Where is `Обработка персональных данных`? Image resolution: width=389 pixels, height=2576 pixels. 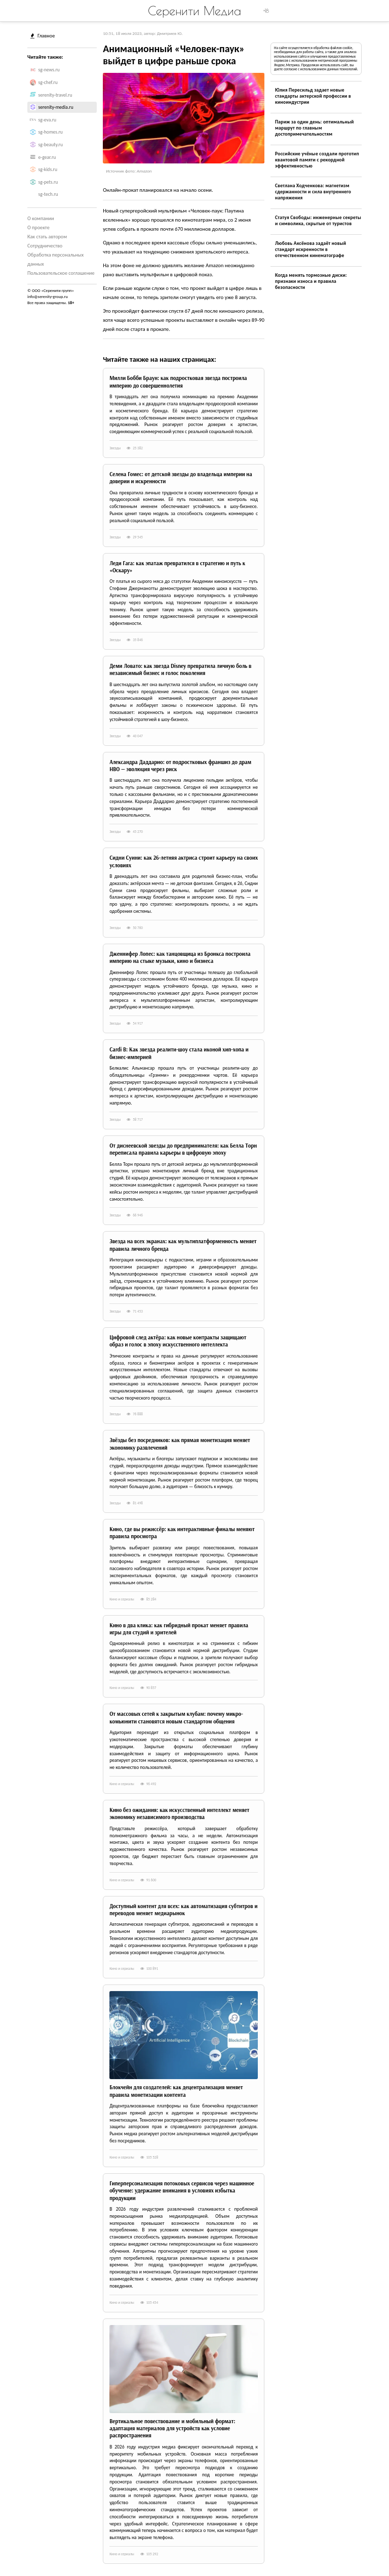 Обработка персональных данных is located at coordinates (55, 259).